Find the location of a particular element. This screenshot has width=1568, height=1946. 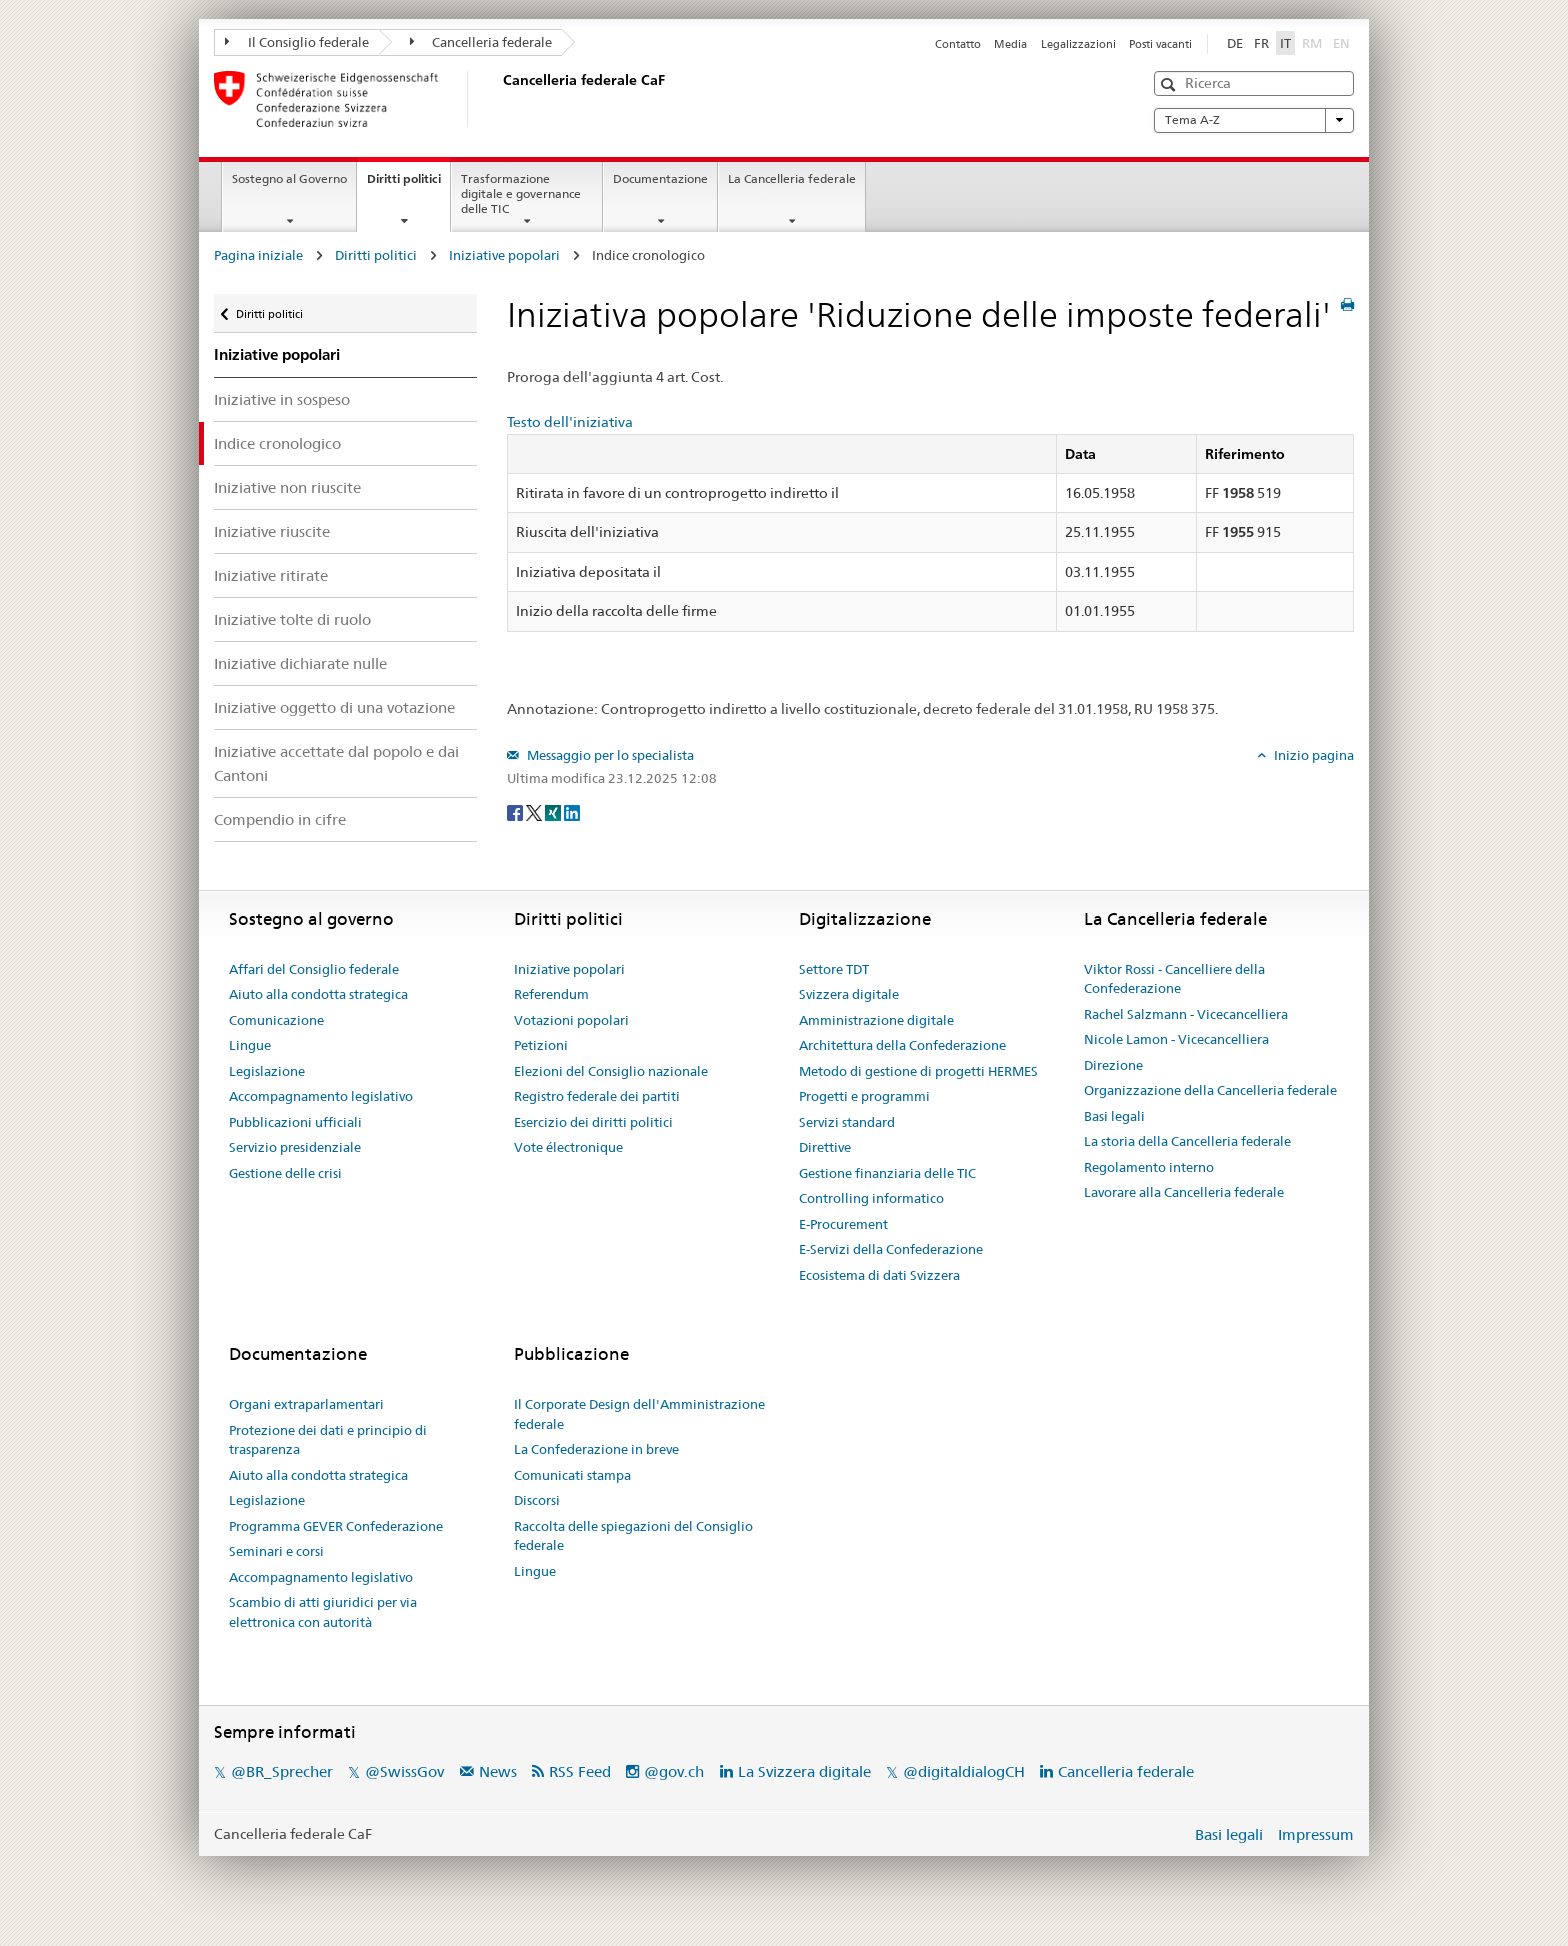

Votazioni popolari is located at coordinates (571, 1020).